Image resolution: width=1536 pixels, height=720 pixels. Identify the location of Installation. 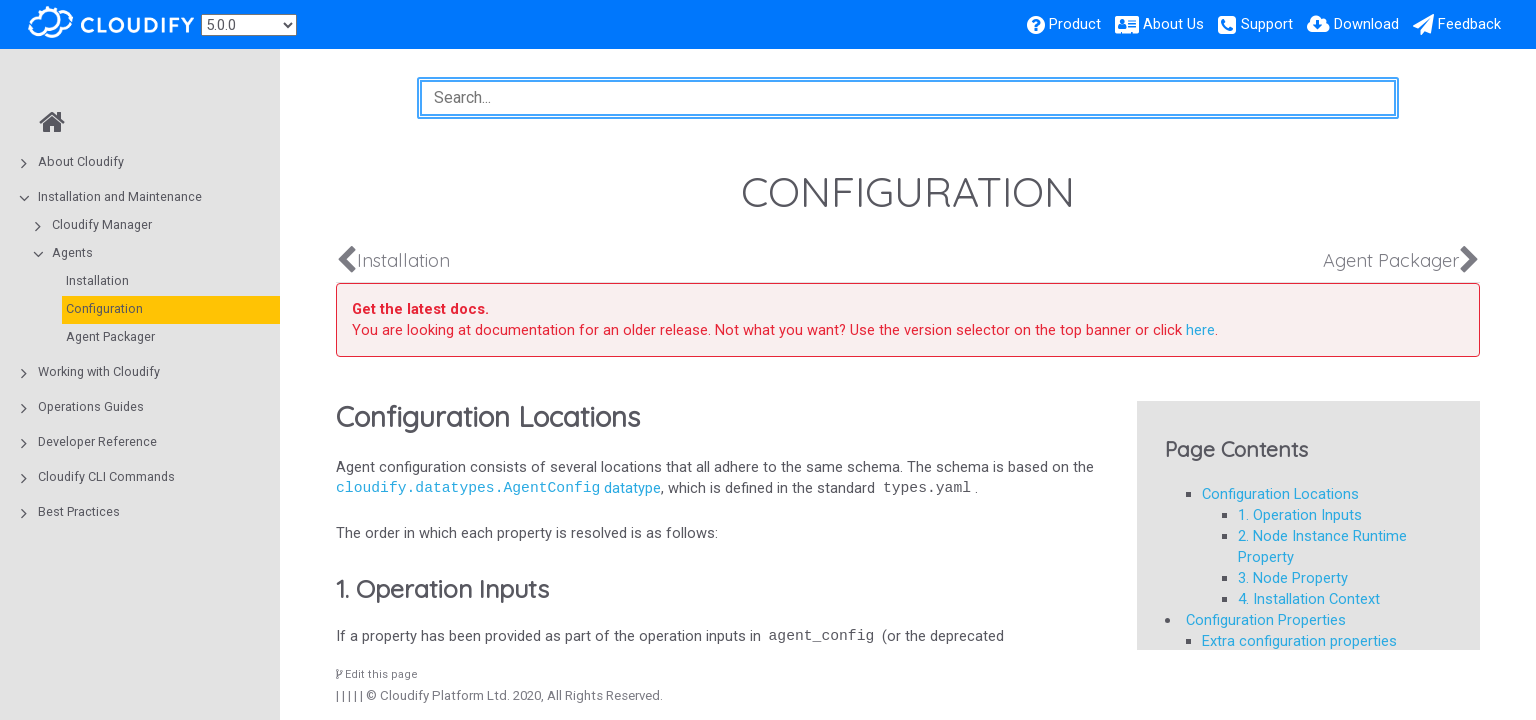
(97, 280).